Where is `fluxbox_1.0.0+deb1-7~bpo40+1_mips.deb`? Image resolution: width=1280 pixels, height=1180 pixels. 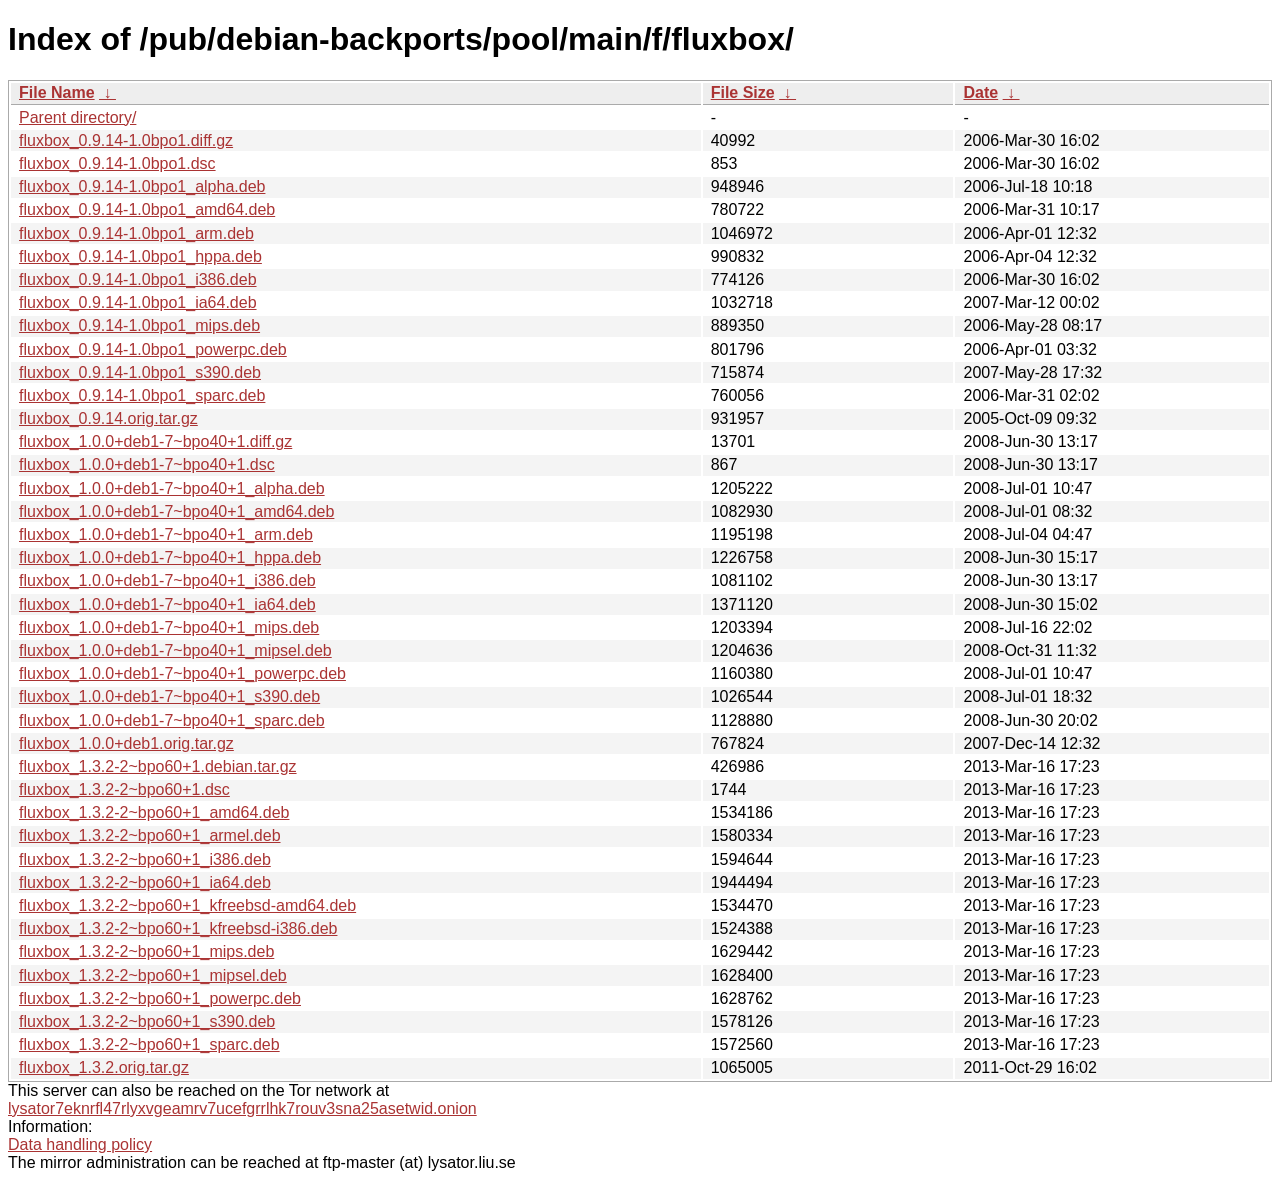
fluxbox_1.0.0+deb1-7~bpo40+1_mips.deb is located at coordinates (169, 627).